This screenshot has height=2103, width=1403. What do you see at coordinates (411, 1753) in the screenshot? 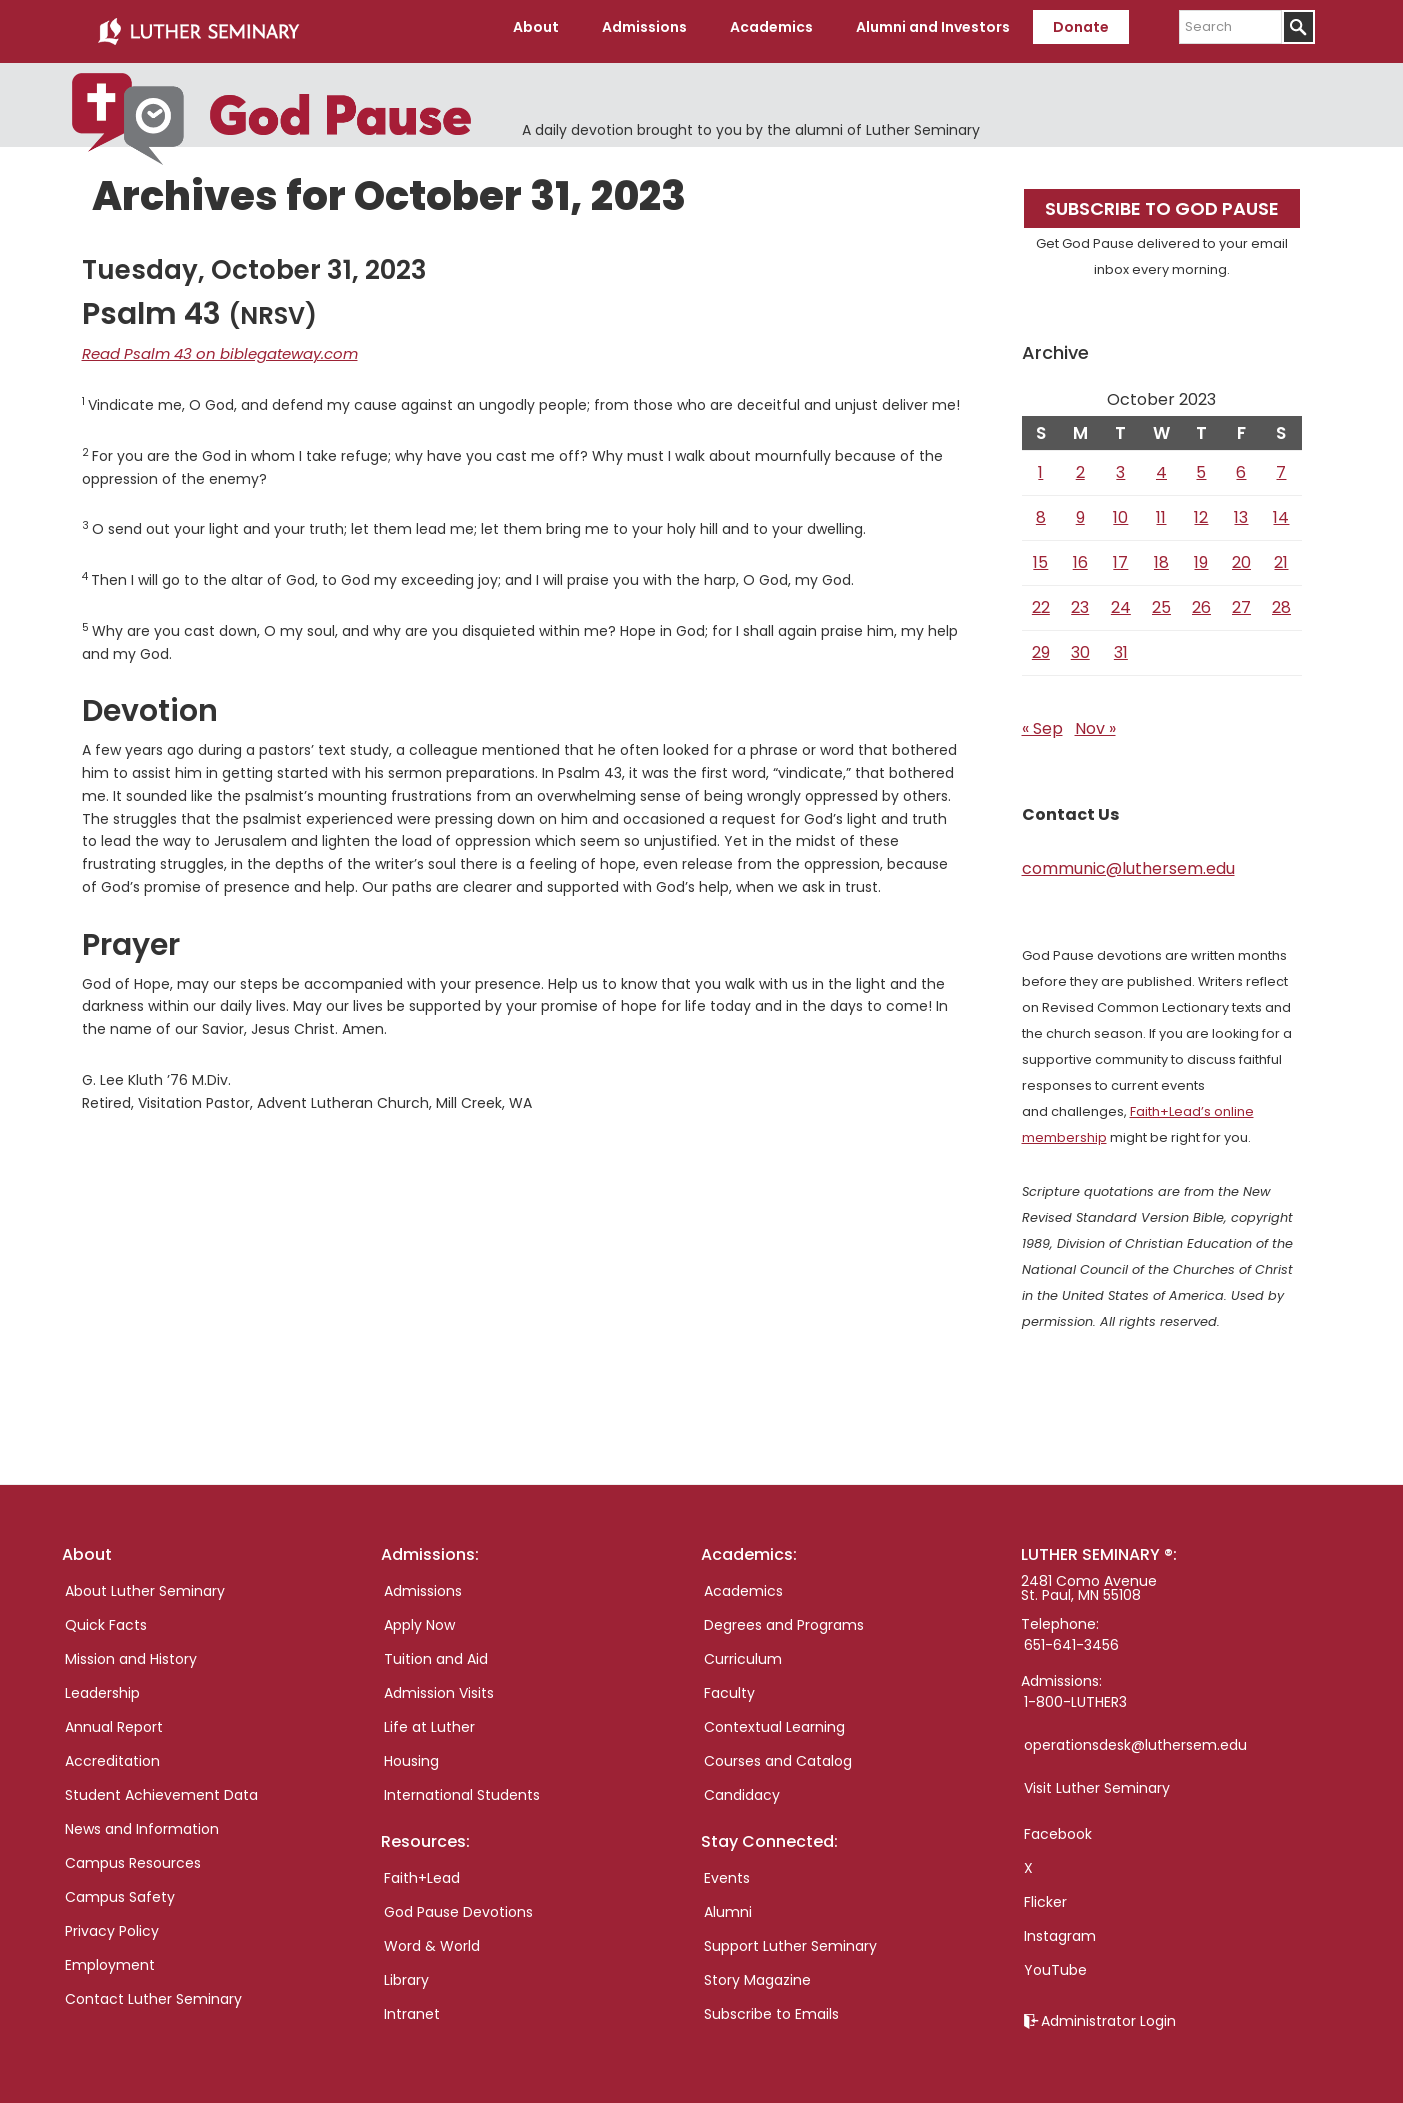
I see `Housing` at bounding box center [411, 1753].